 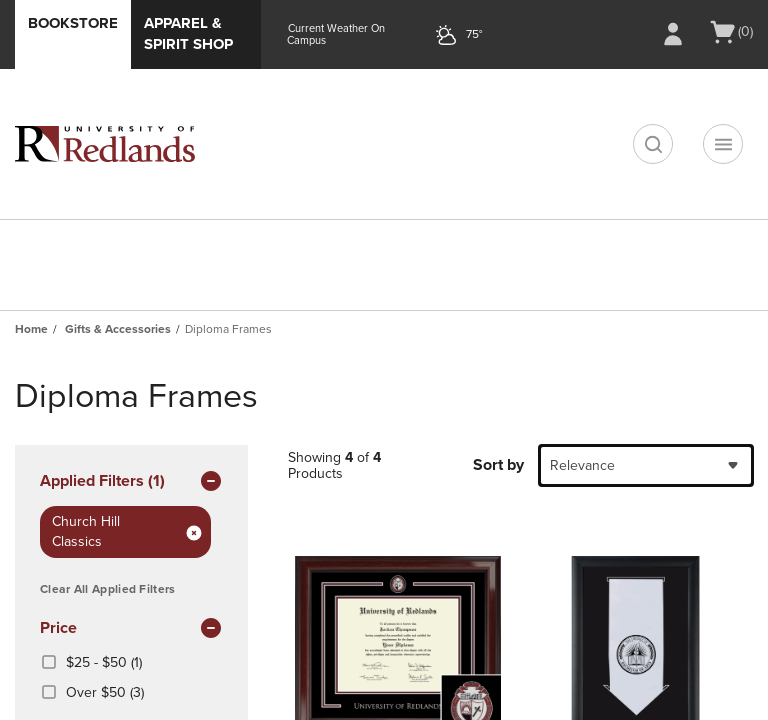 What do you see at coordinates (131, 482) in the screenshot?
I see `Applied Filters (1) [button]` at bounding box center [131, 482].